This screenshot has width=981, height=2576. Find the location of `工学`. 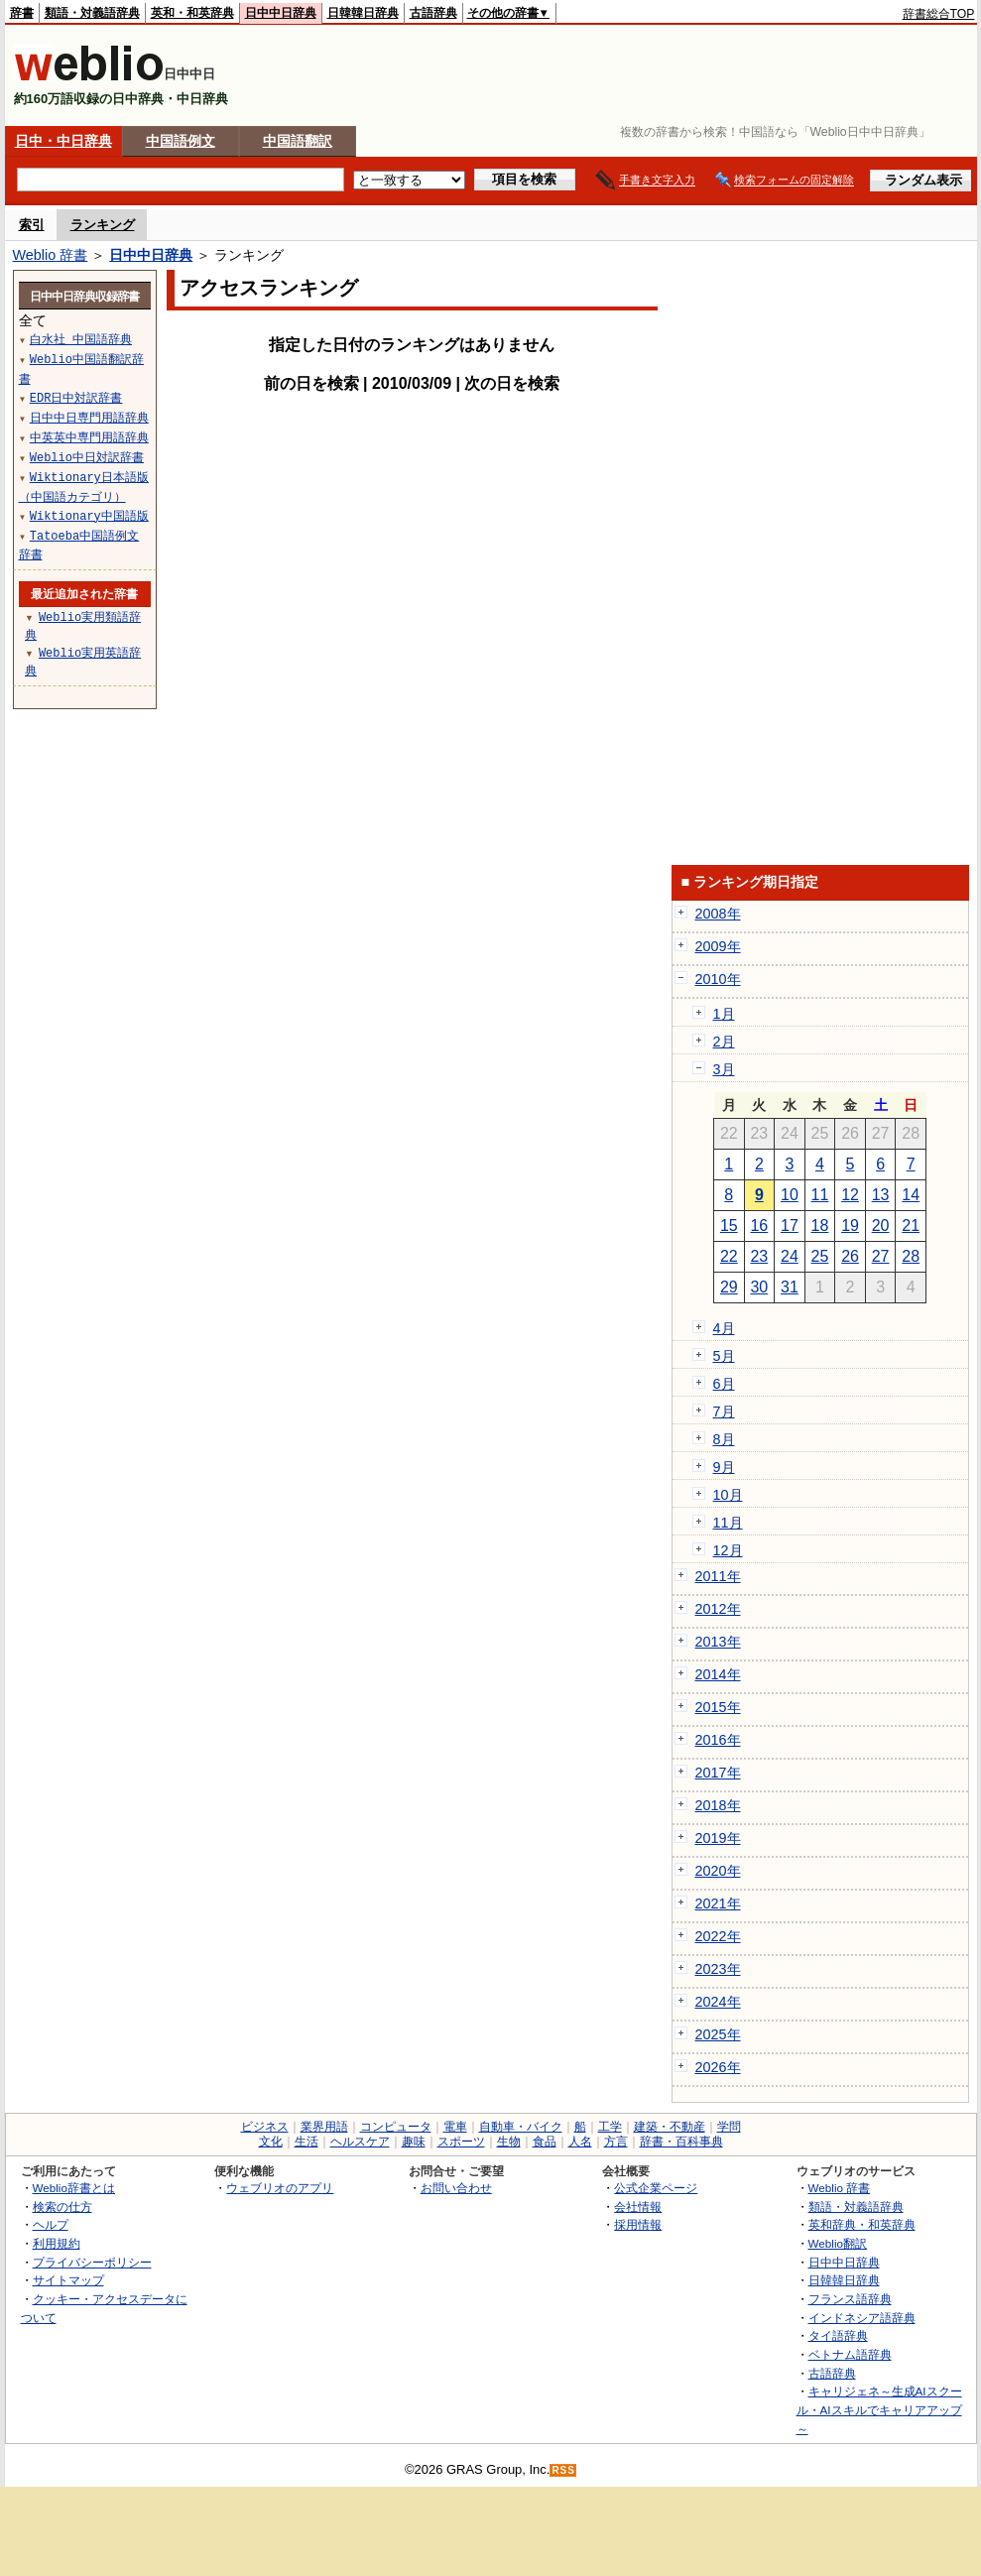

工学 is located at coordinates (610, 2127).